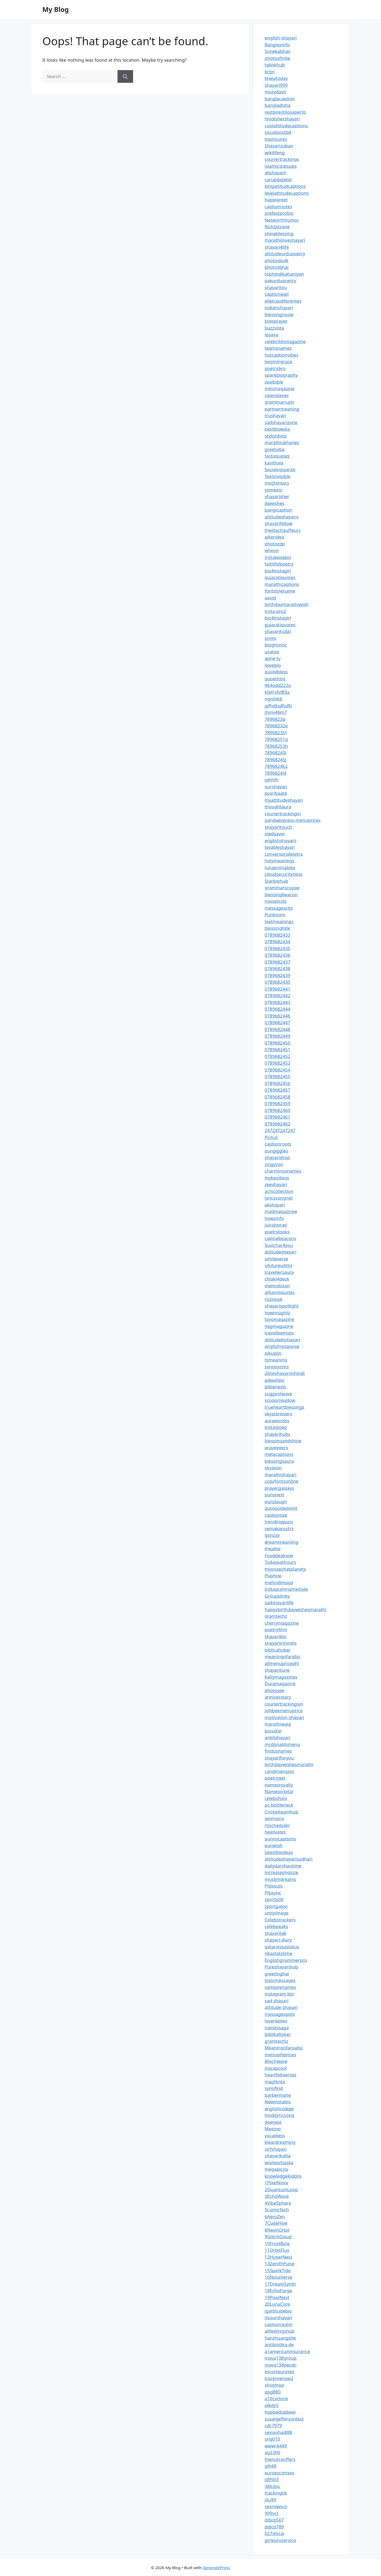  What do you see at coordinates (277, 58) in the screenshot?
I see `photosfinite` at bounding box center [277, 58].